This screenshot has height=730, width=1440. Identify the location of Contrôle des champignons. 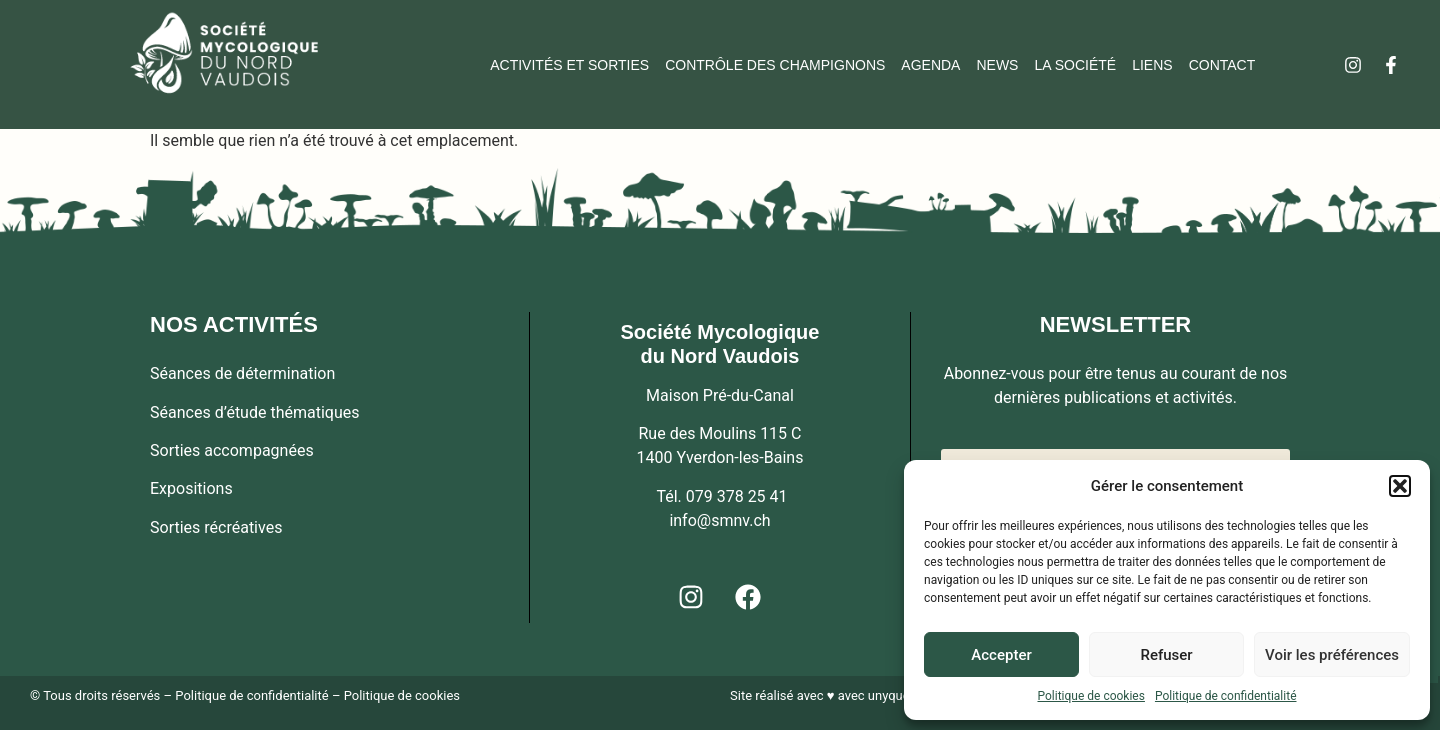
(775, 65).